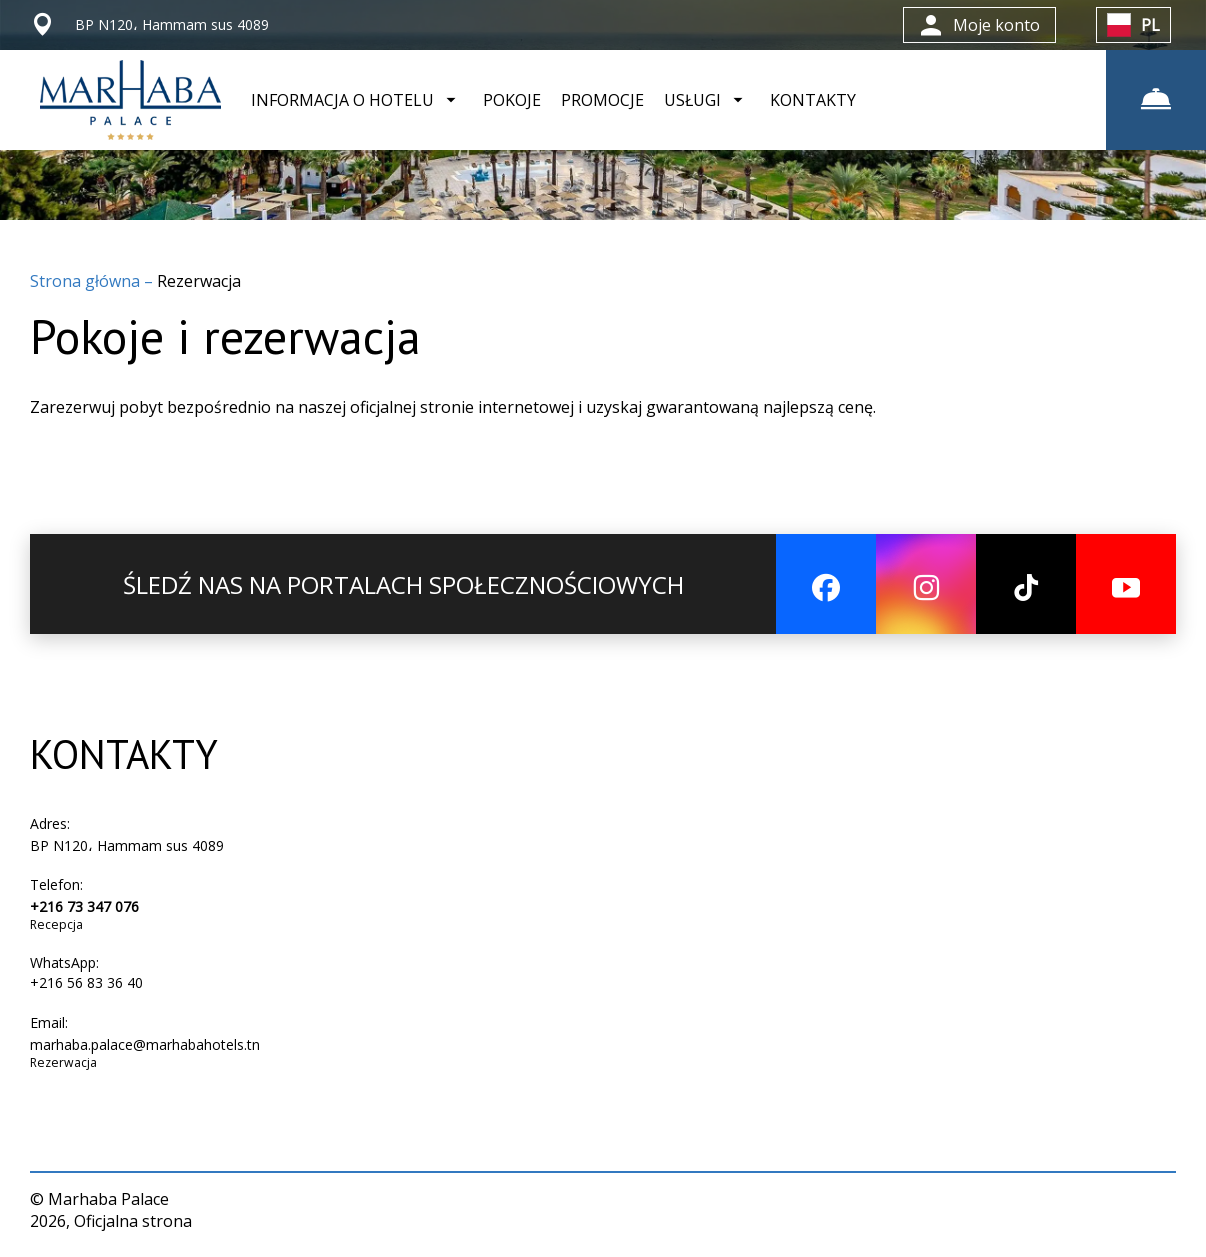  I want to click on POKOJE, so click(512, 100).